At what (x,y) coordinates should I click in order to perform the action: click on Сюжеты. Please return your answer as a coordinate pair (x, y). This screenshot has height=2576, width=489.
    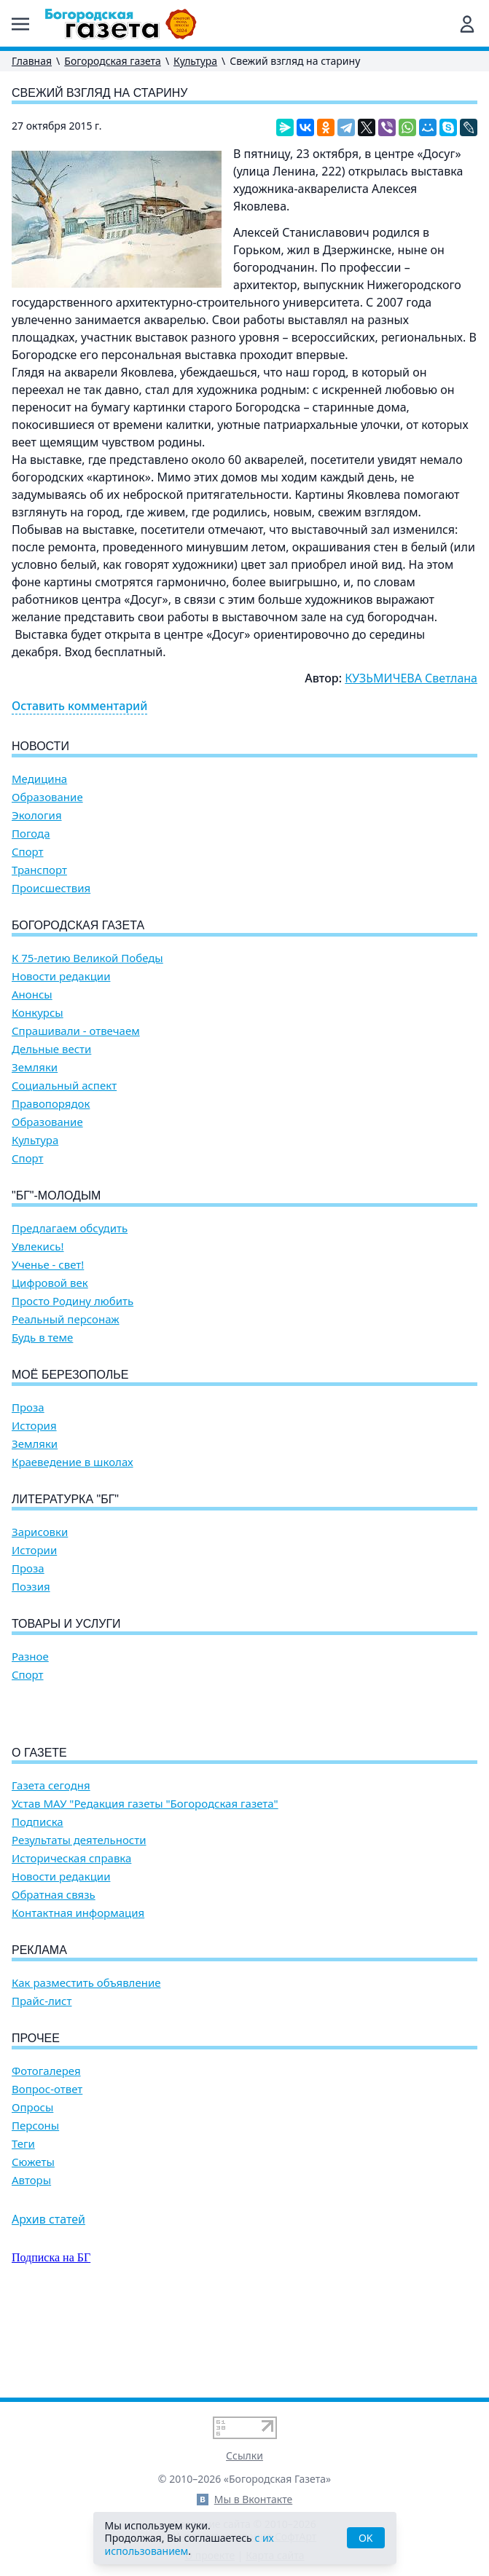
    Looking at the image, I should click on (33, 2245).